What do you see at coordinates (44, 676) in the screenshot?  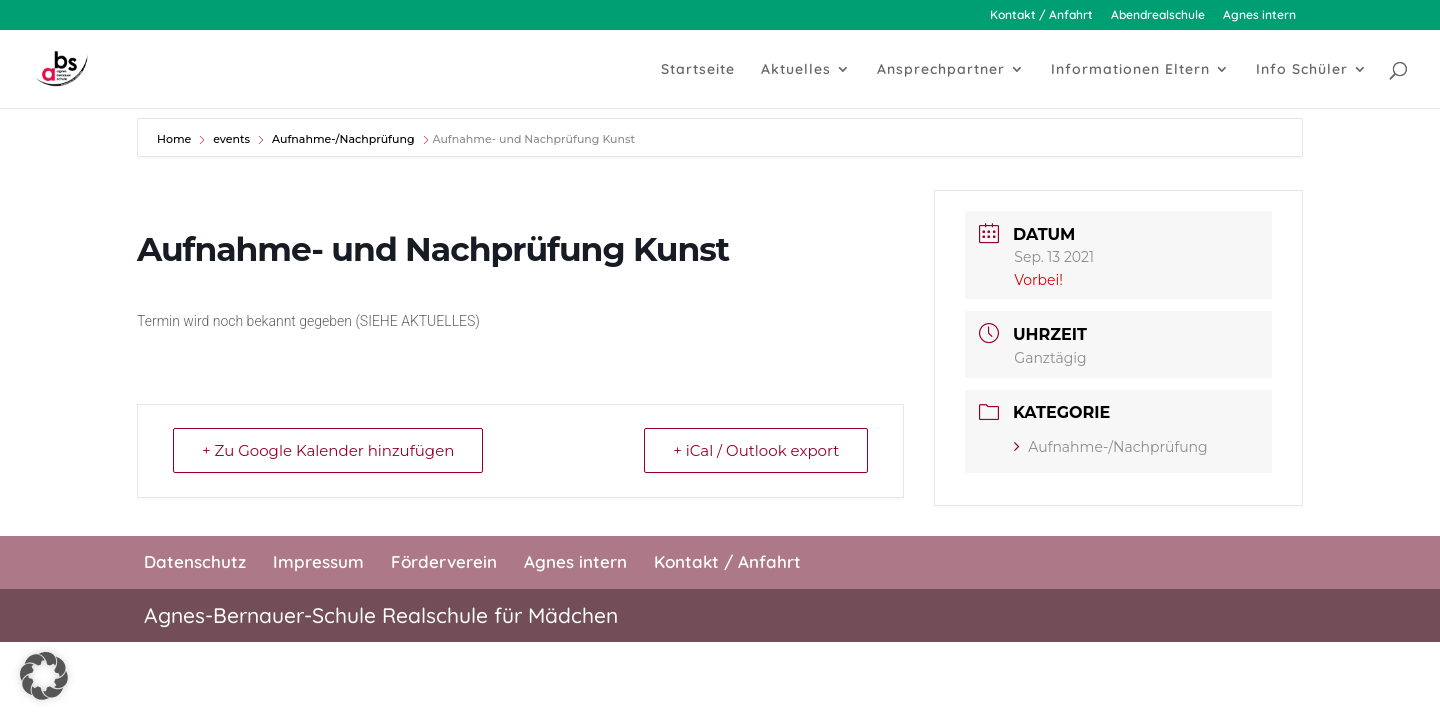 I see `[button]` at bounding box center [44, 676].